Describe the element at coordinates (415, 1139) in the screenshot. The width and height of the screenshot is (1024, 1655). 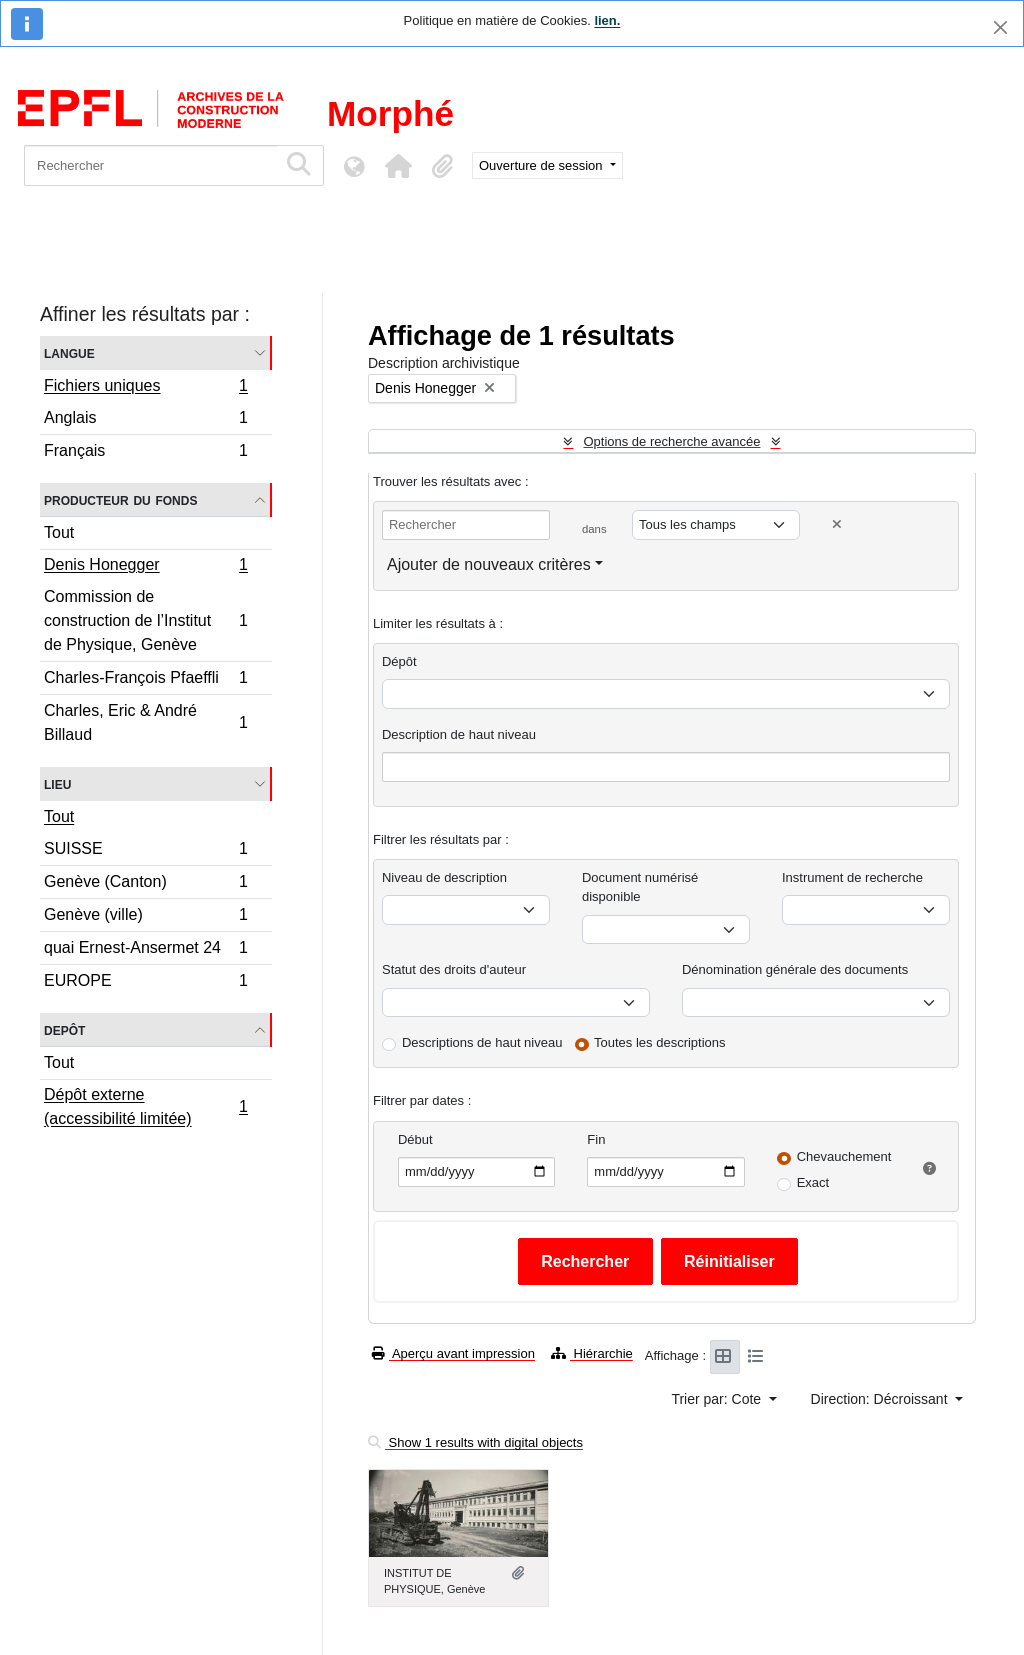
I see `Début` at that location.